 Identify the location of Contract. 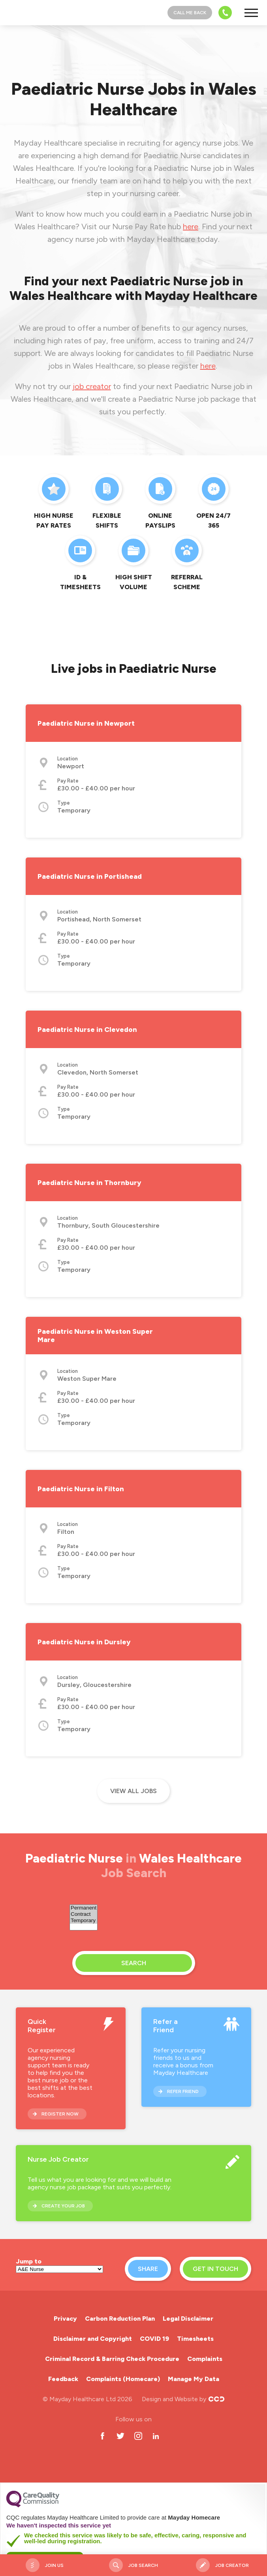
(83, 1914).